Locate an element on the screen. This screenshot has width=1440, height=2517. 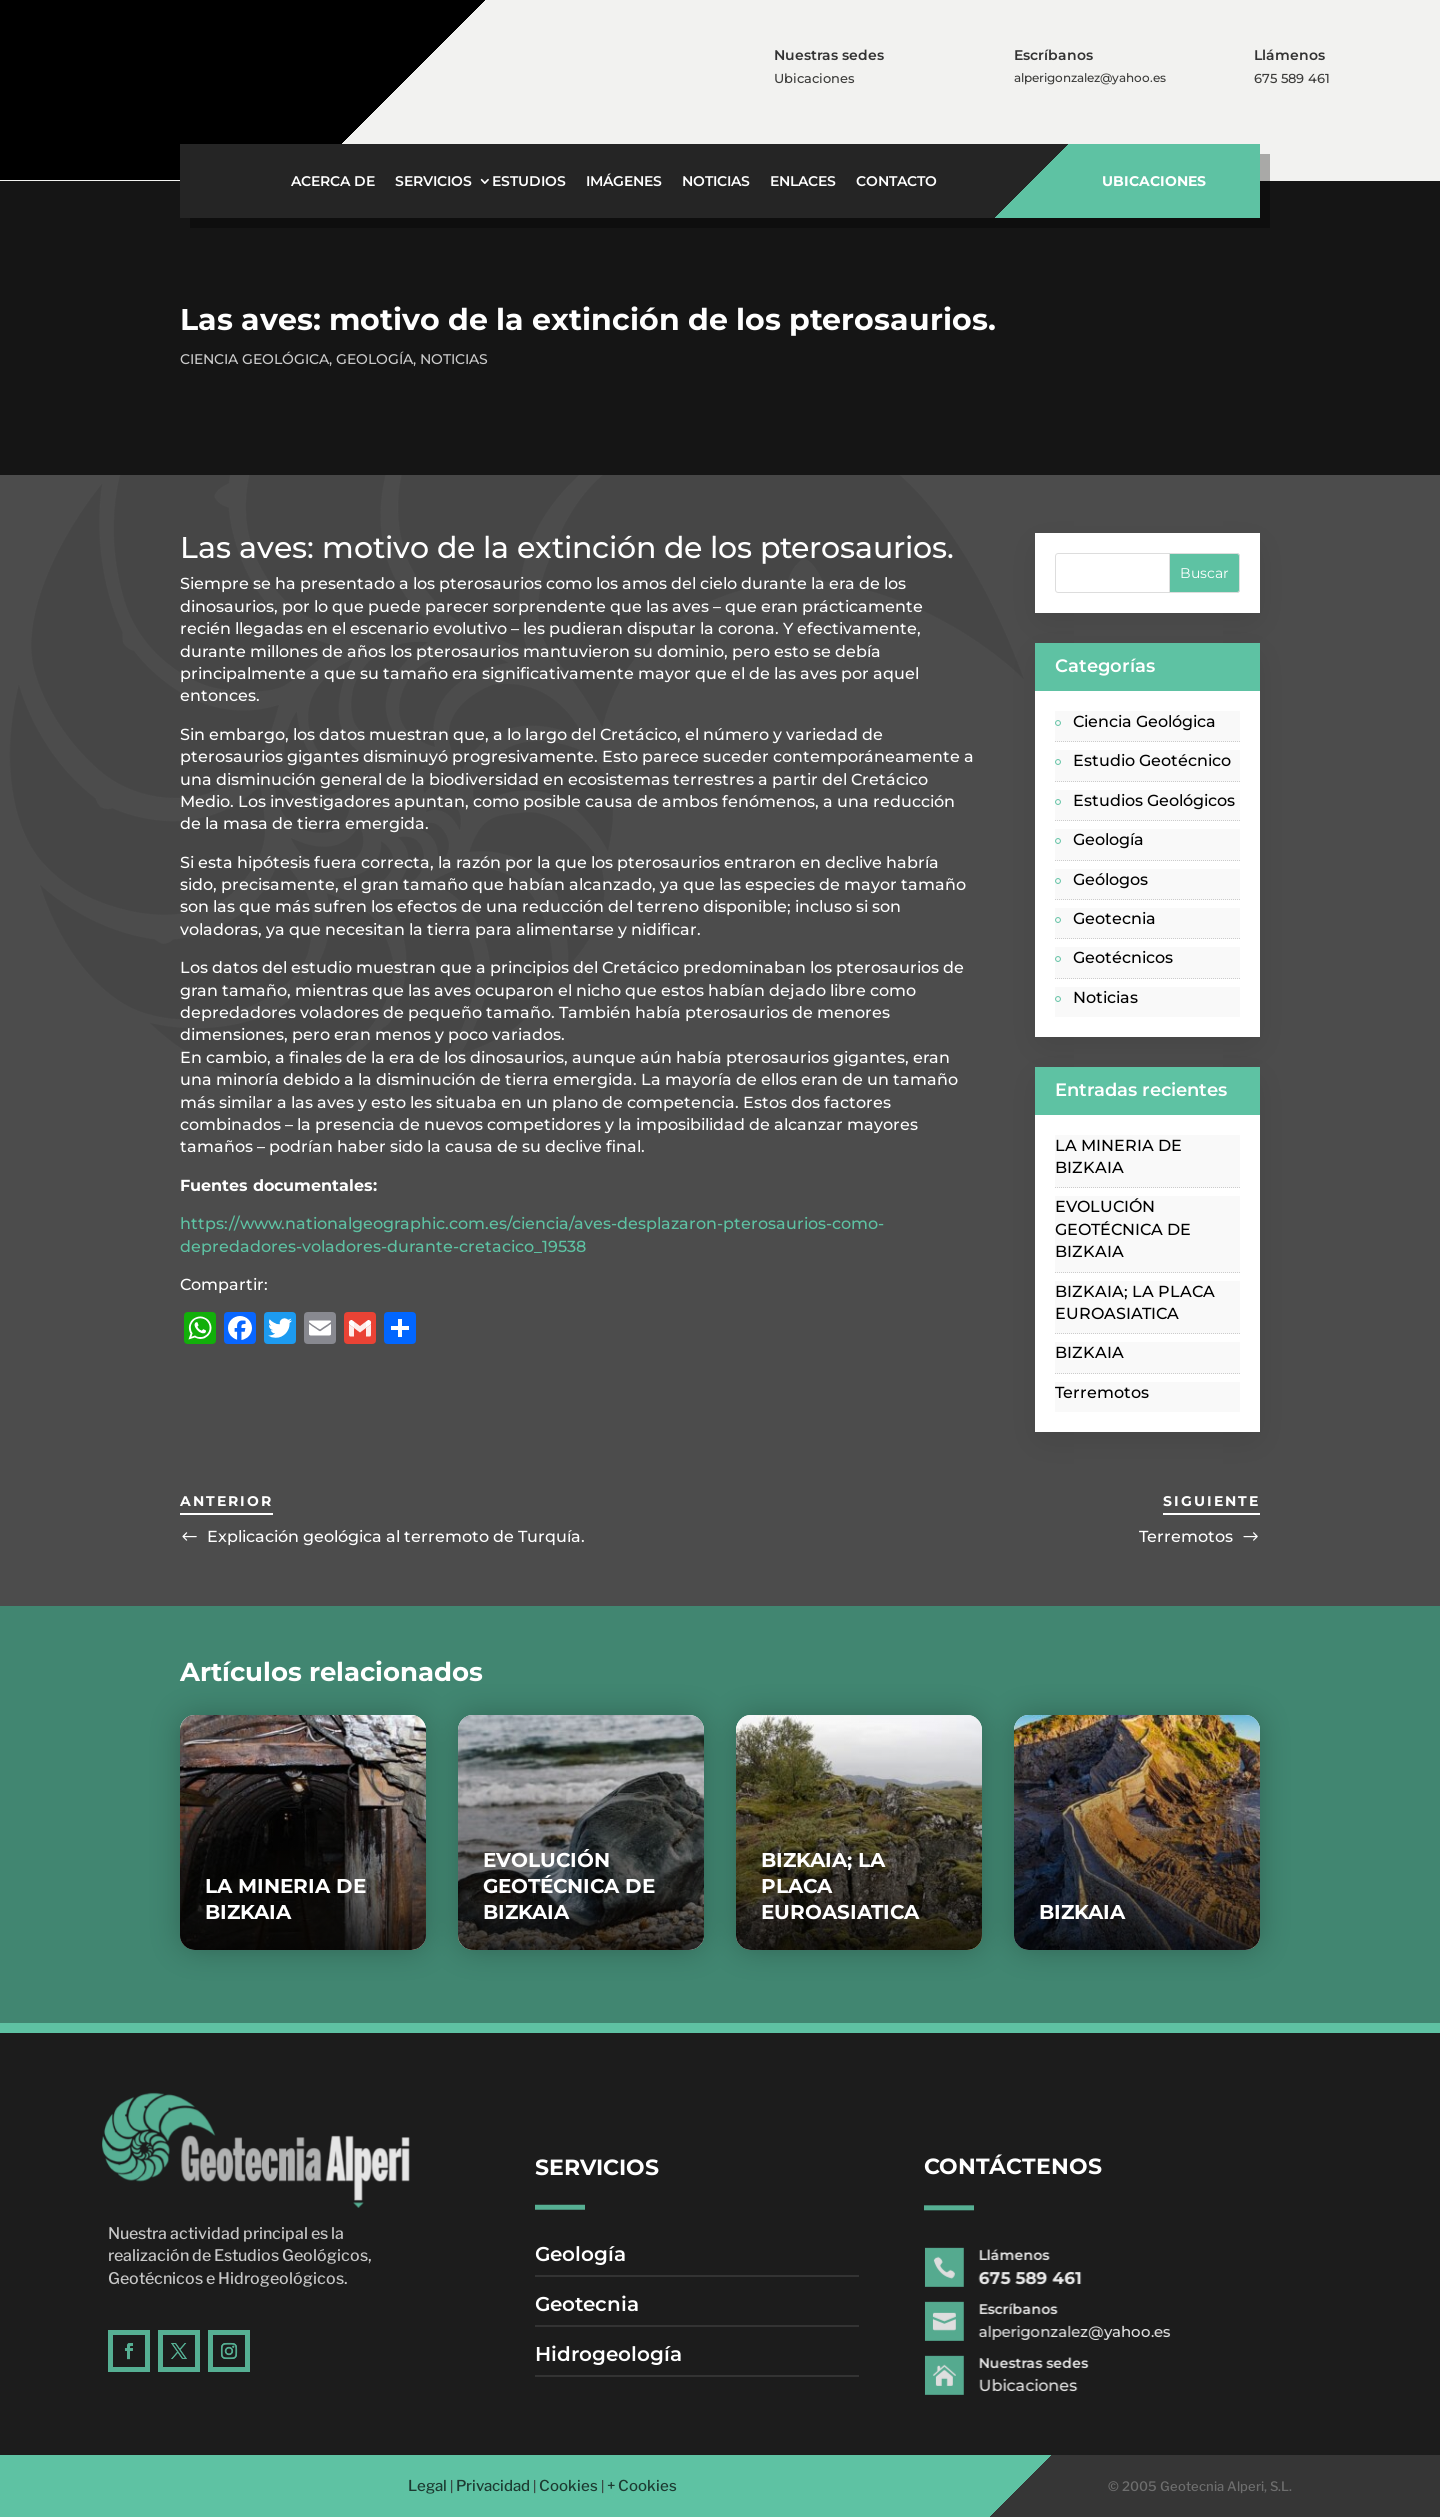
Geología is located at coordinates (374, 359).